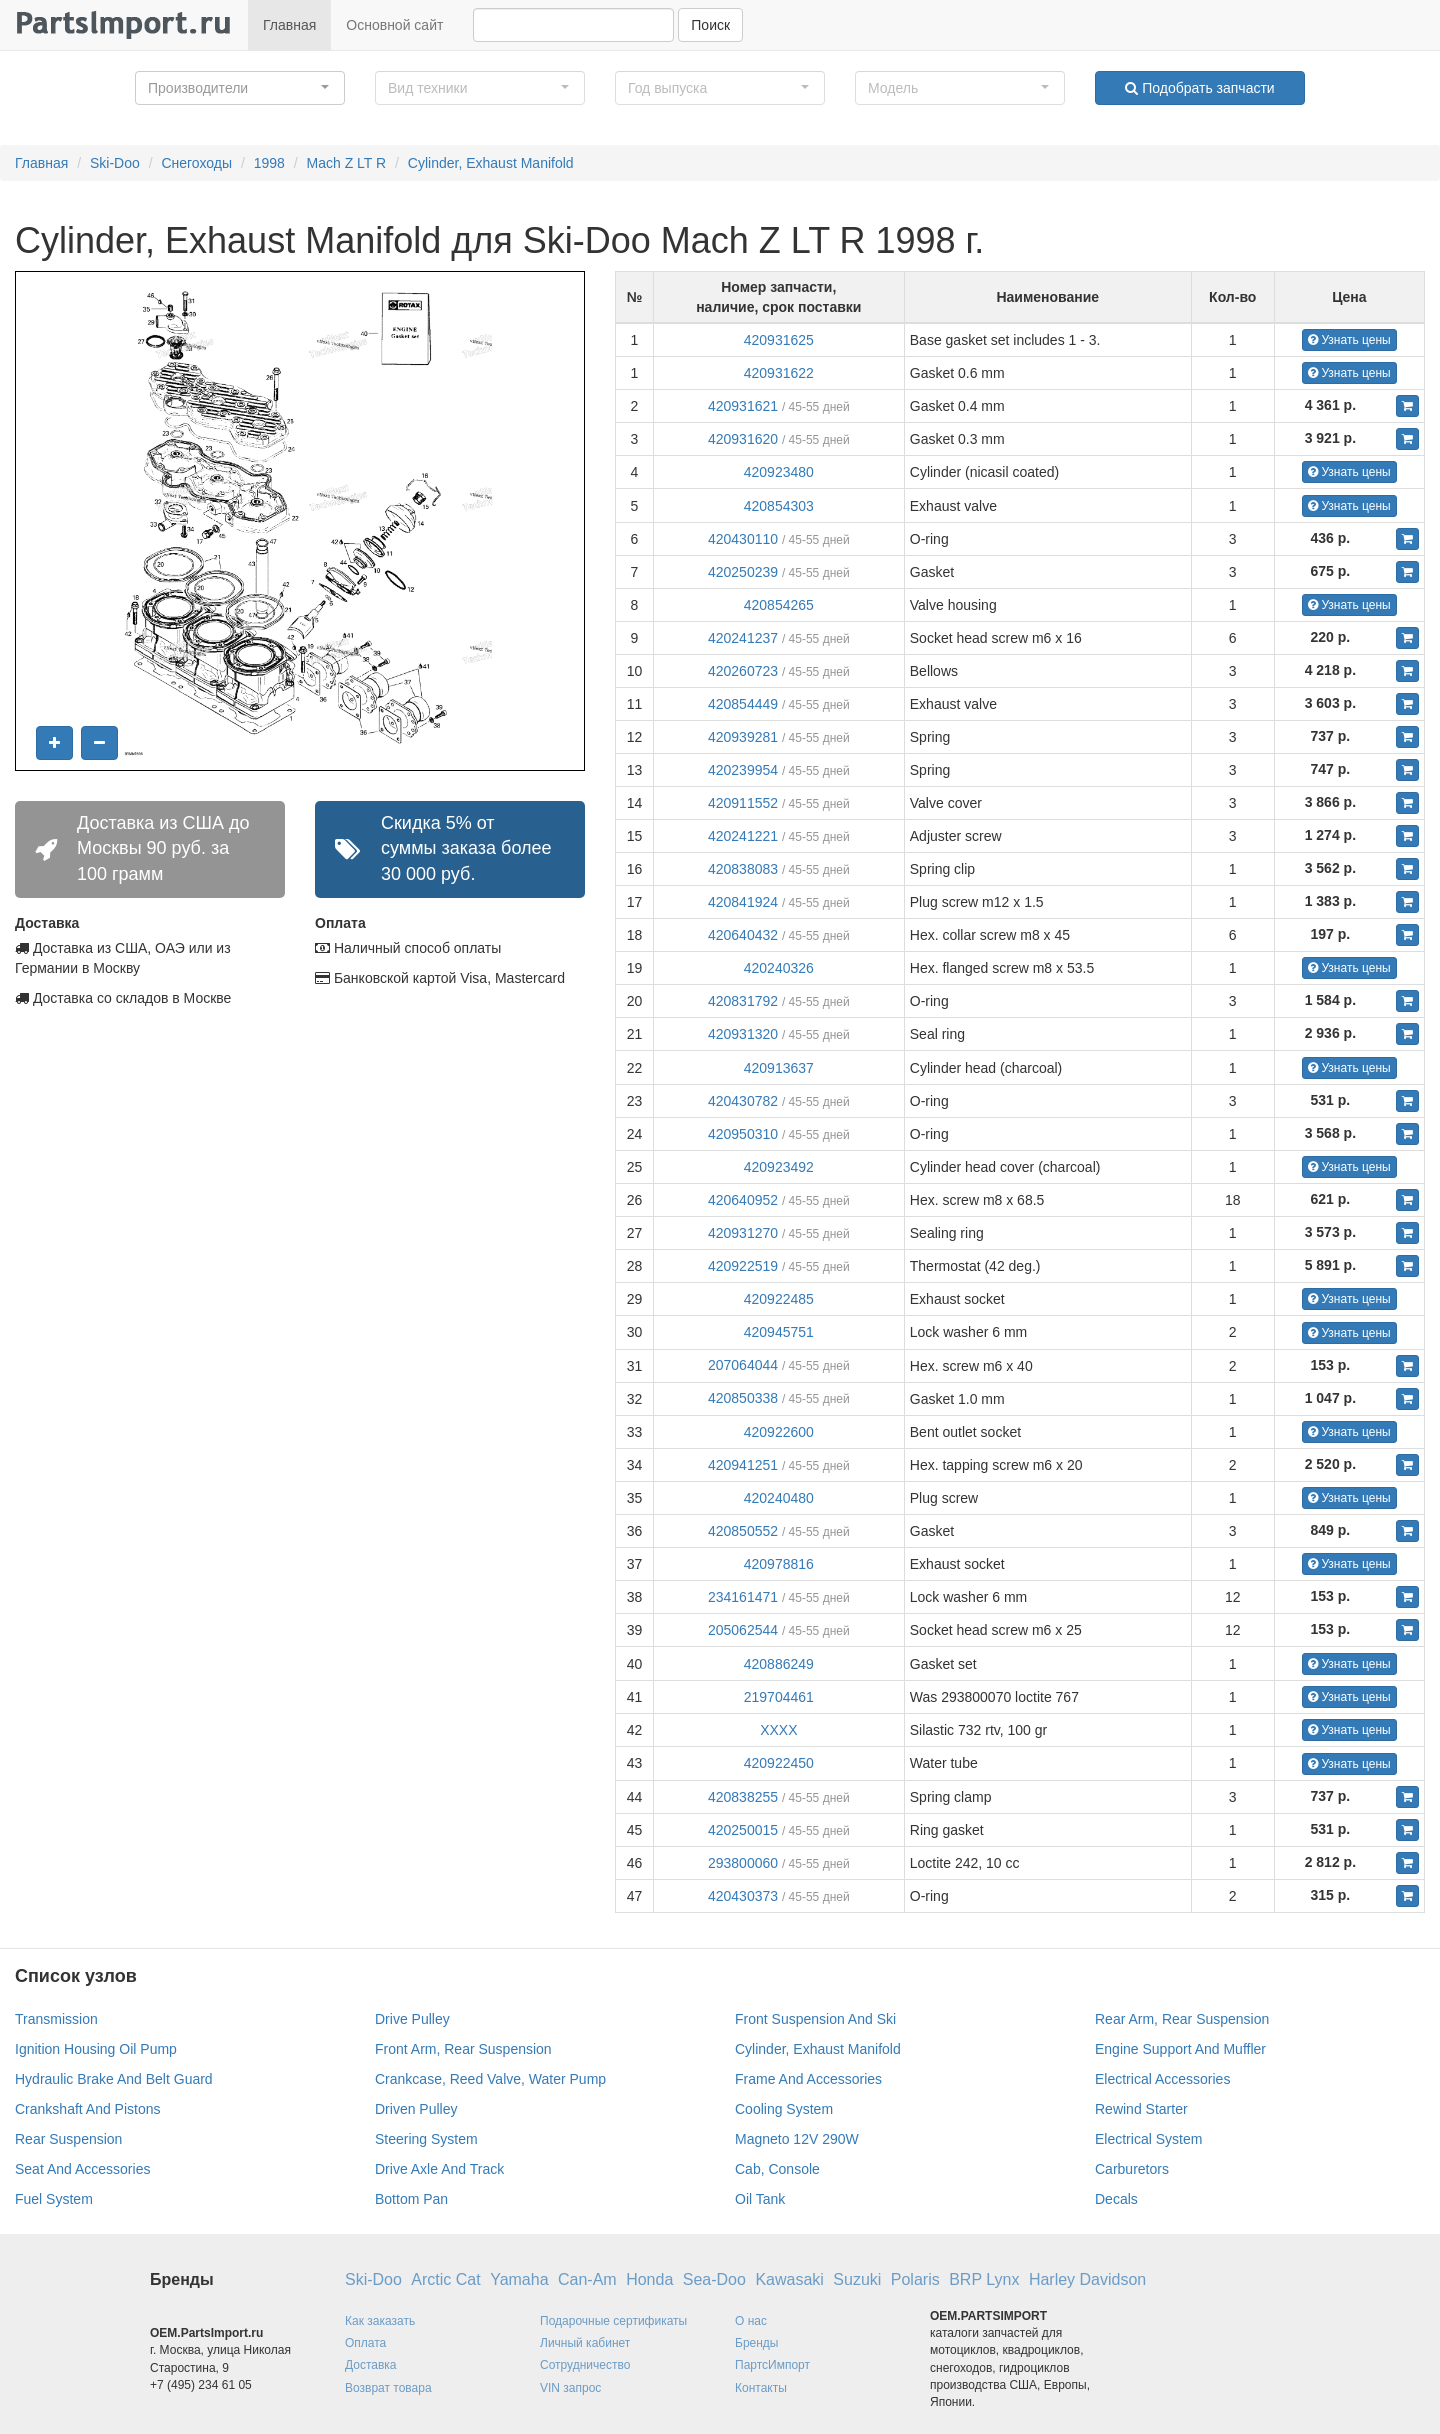 The width and height of the screenshot is (1440, 2434). Describe the element at coordinates (1199, 88) in the screenshot. I see `Подобрать запчасти` at that location.